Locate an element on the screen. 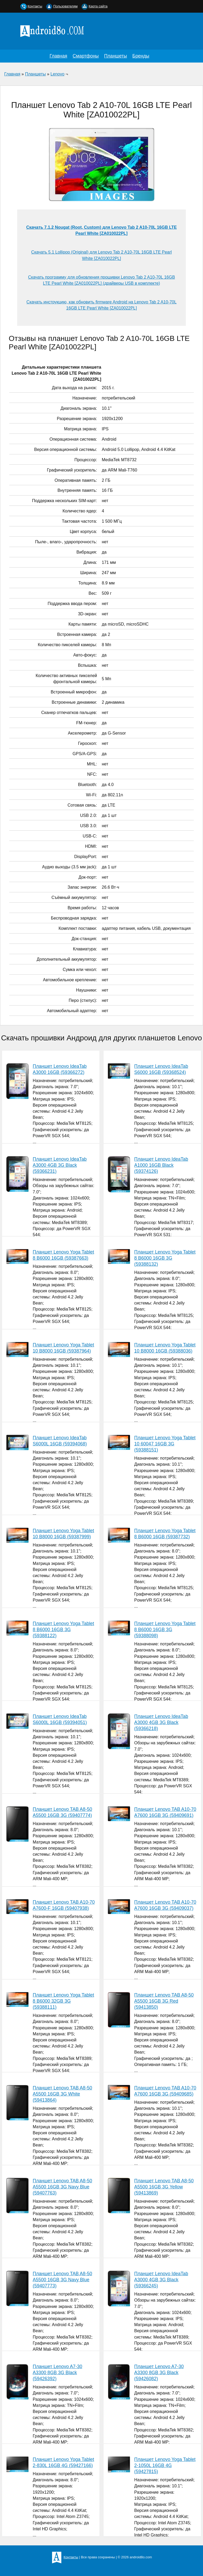 The height and width of the screenshot is (2576, 203). Планшет Lenovo Yoga Tablet 8 B6000 16GB 3G (59388132) is located at coordinates (165, 1258).